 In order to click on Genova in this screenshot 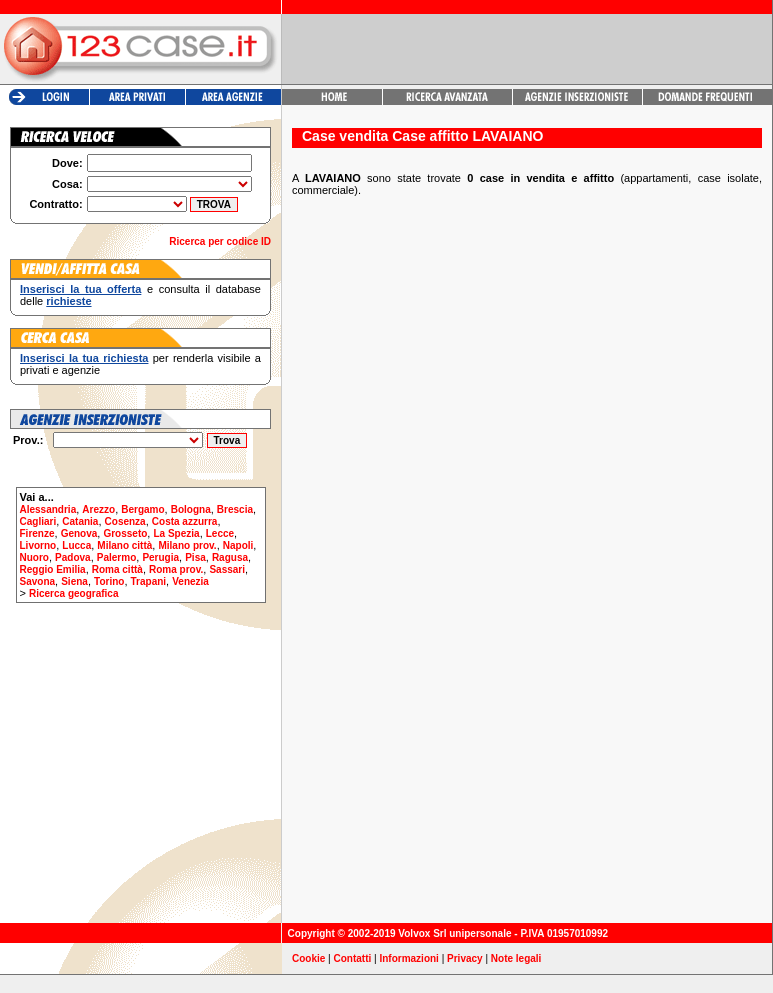, I will do `click(79, 533)`.